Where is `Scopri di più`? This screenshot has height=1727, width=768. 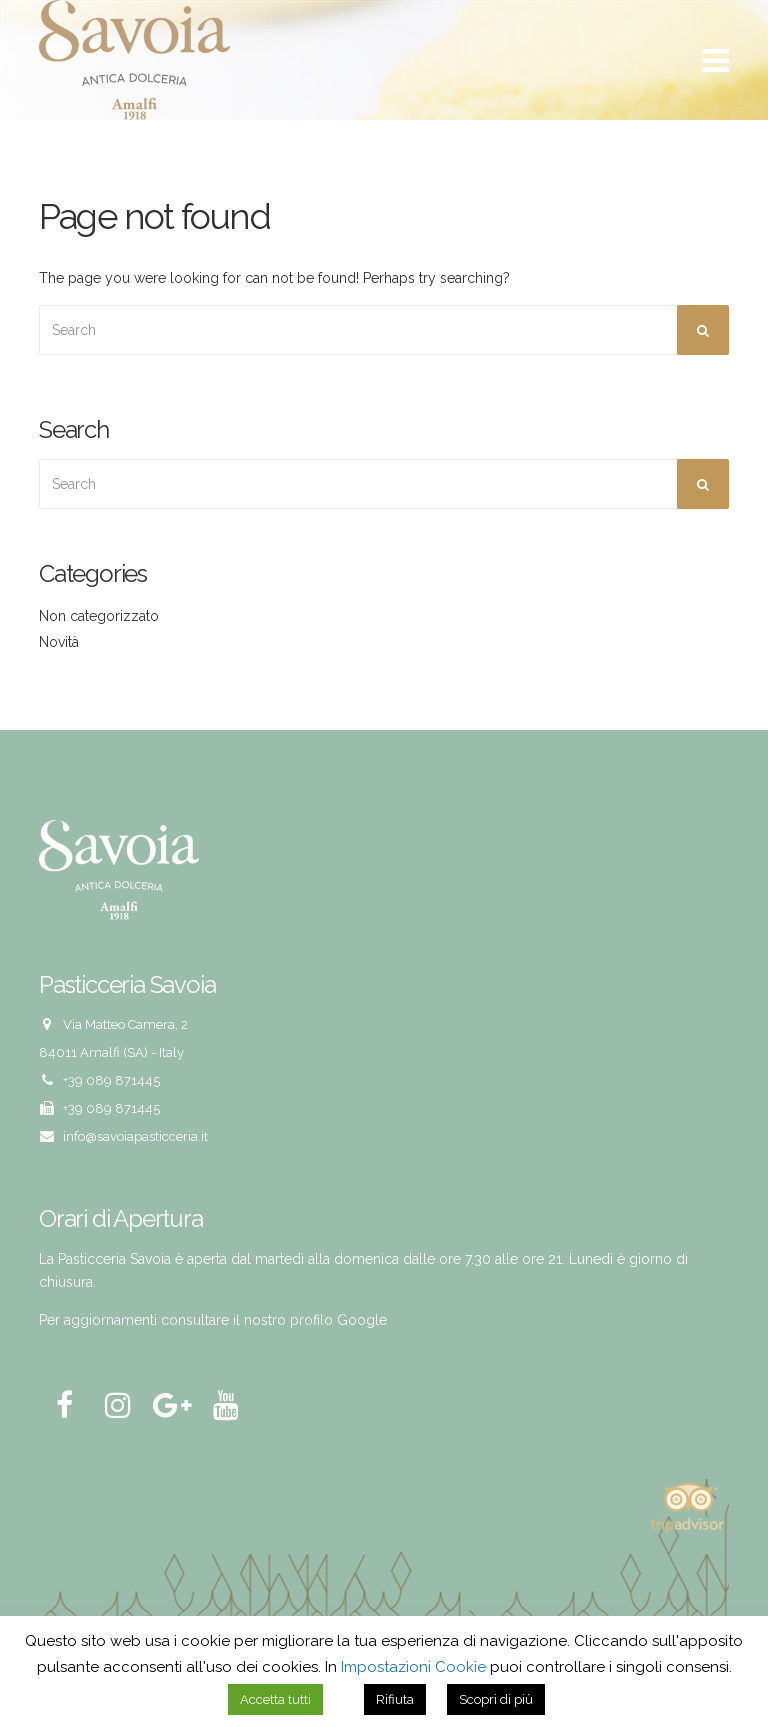 Scopri di più is located at coordinates (496, 1699).